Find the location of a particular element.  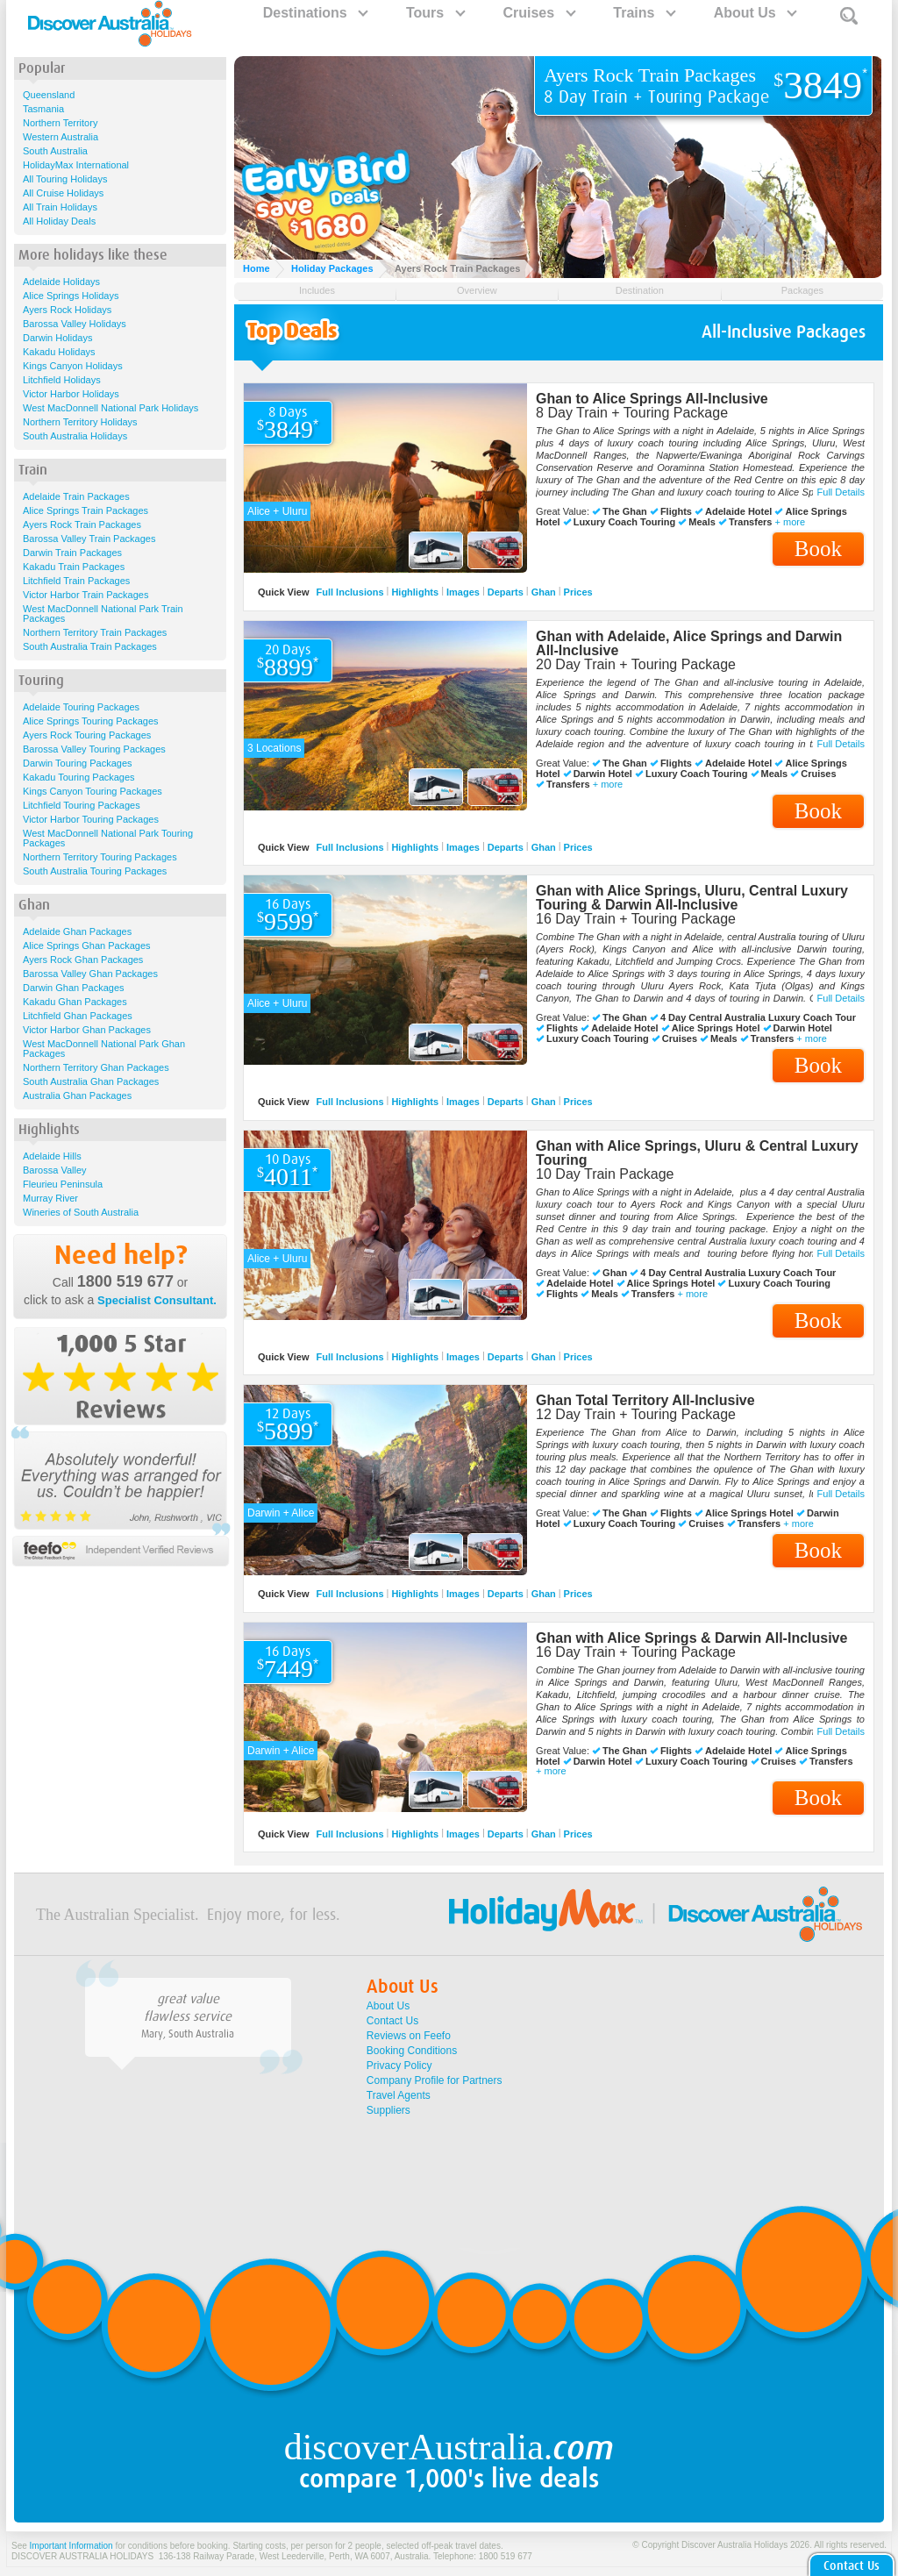

Kakadu Holidays is located at coordinates (59, 351).